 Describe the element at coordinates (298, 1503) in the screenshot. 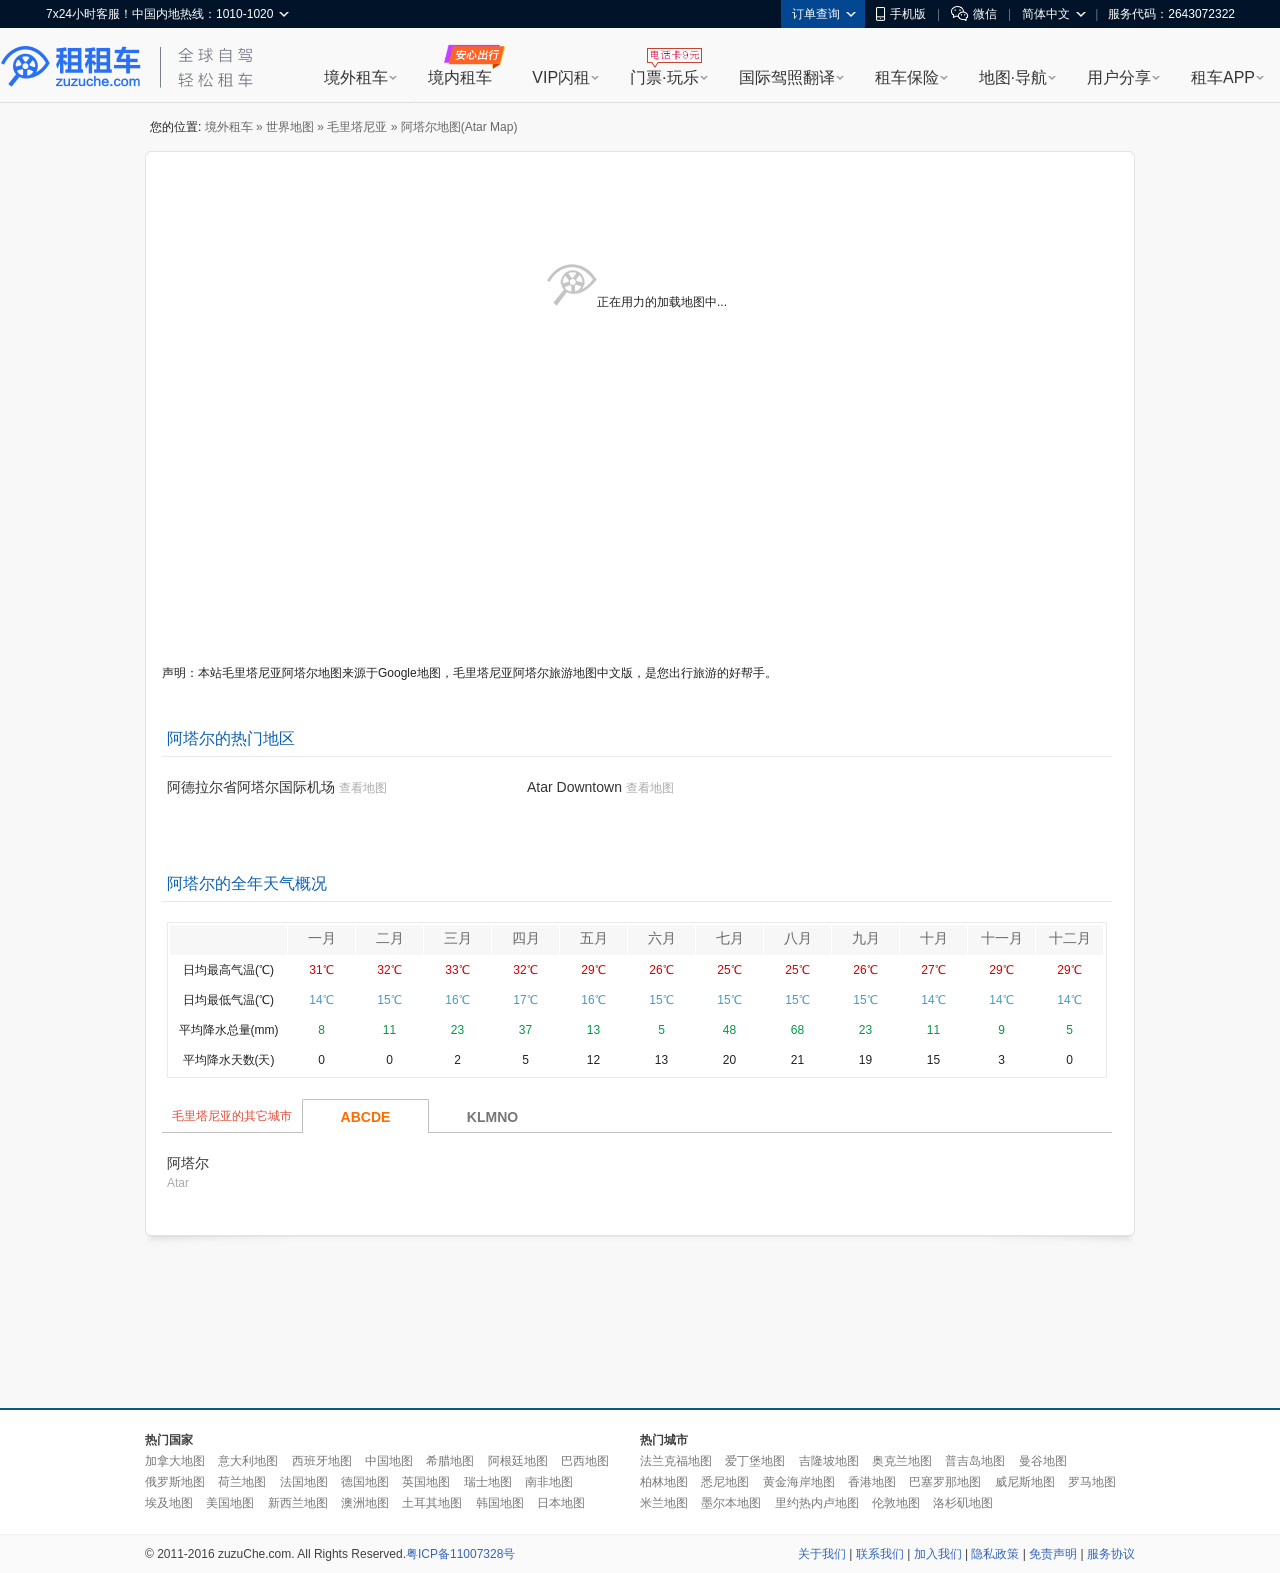

I see `新西兰地图` at that location.